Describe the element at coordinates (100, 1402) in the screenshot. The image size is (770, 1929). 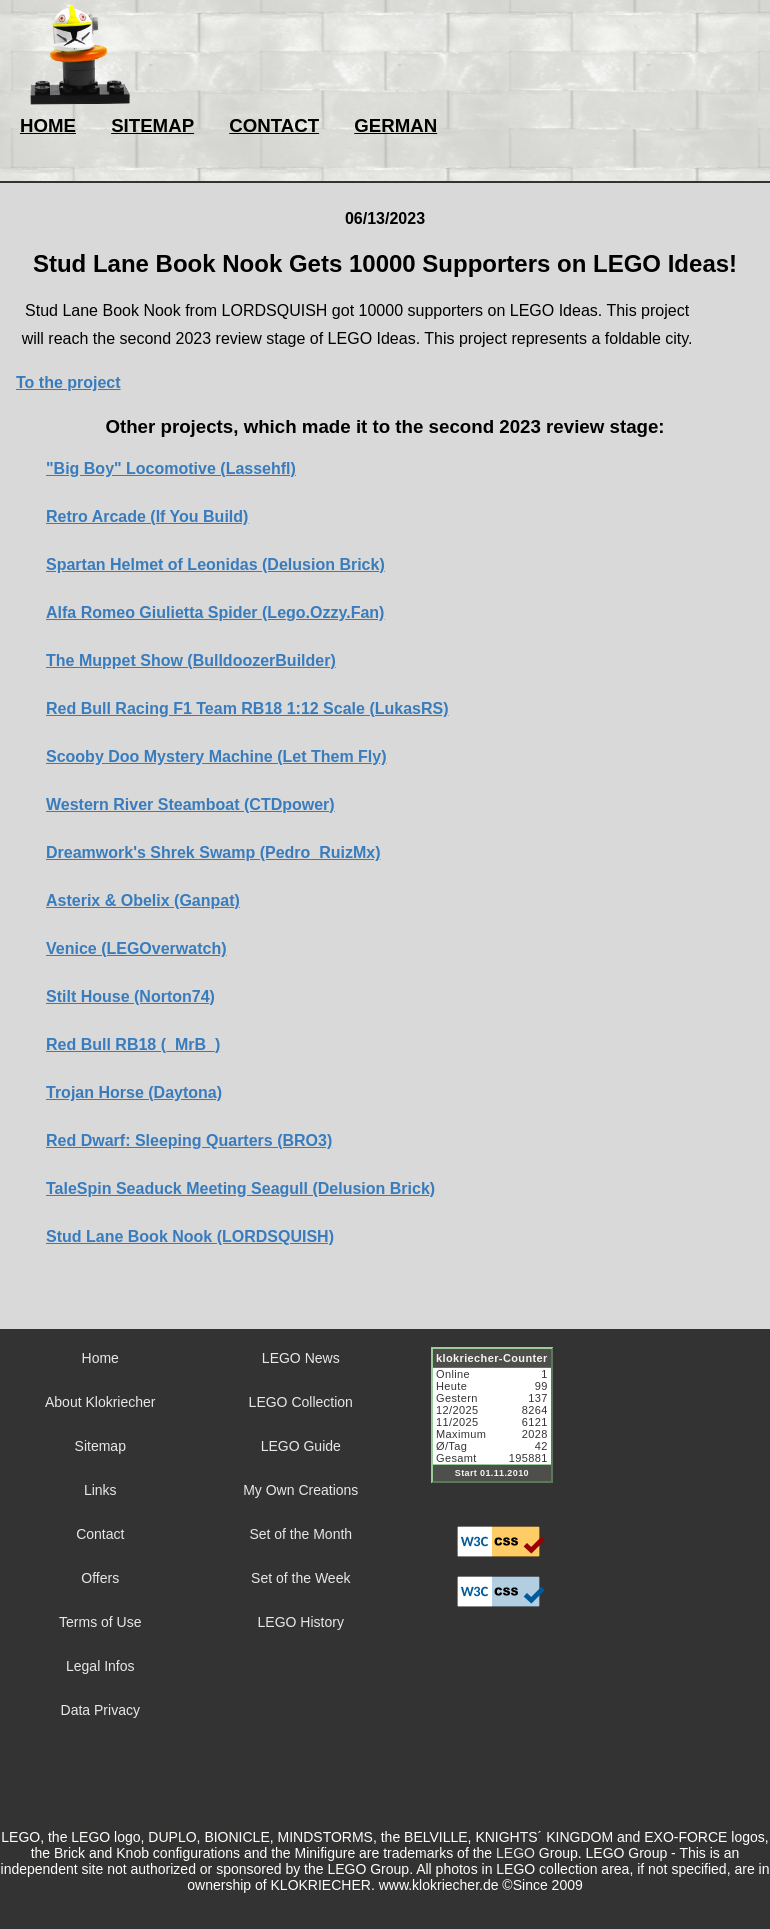
I see `About Klokriecher` at that location.